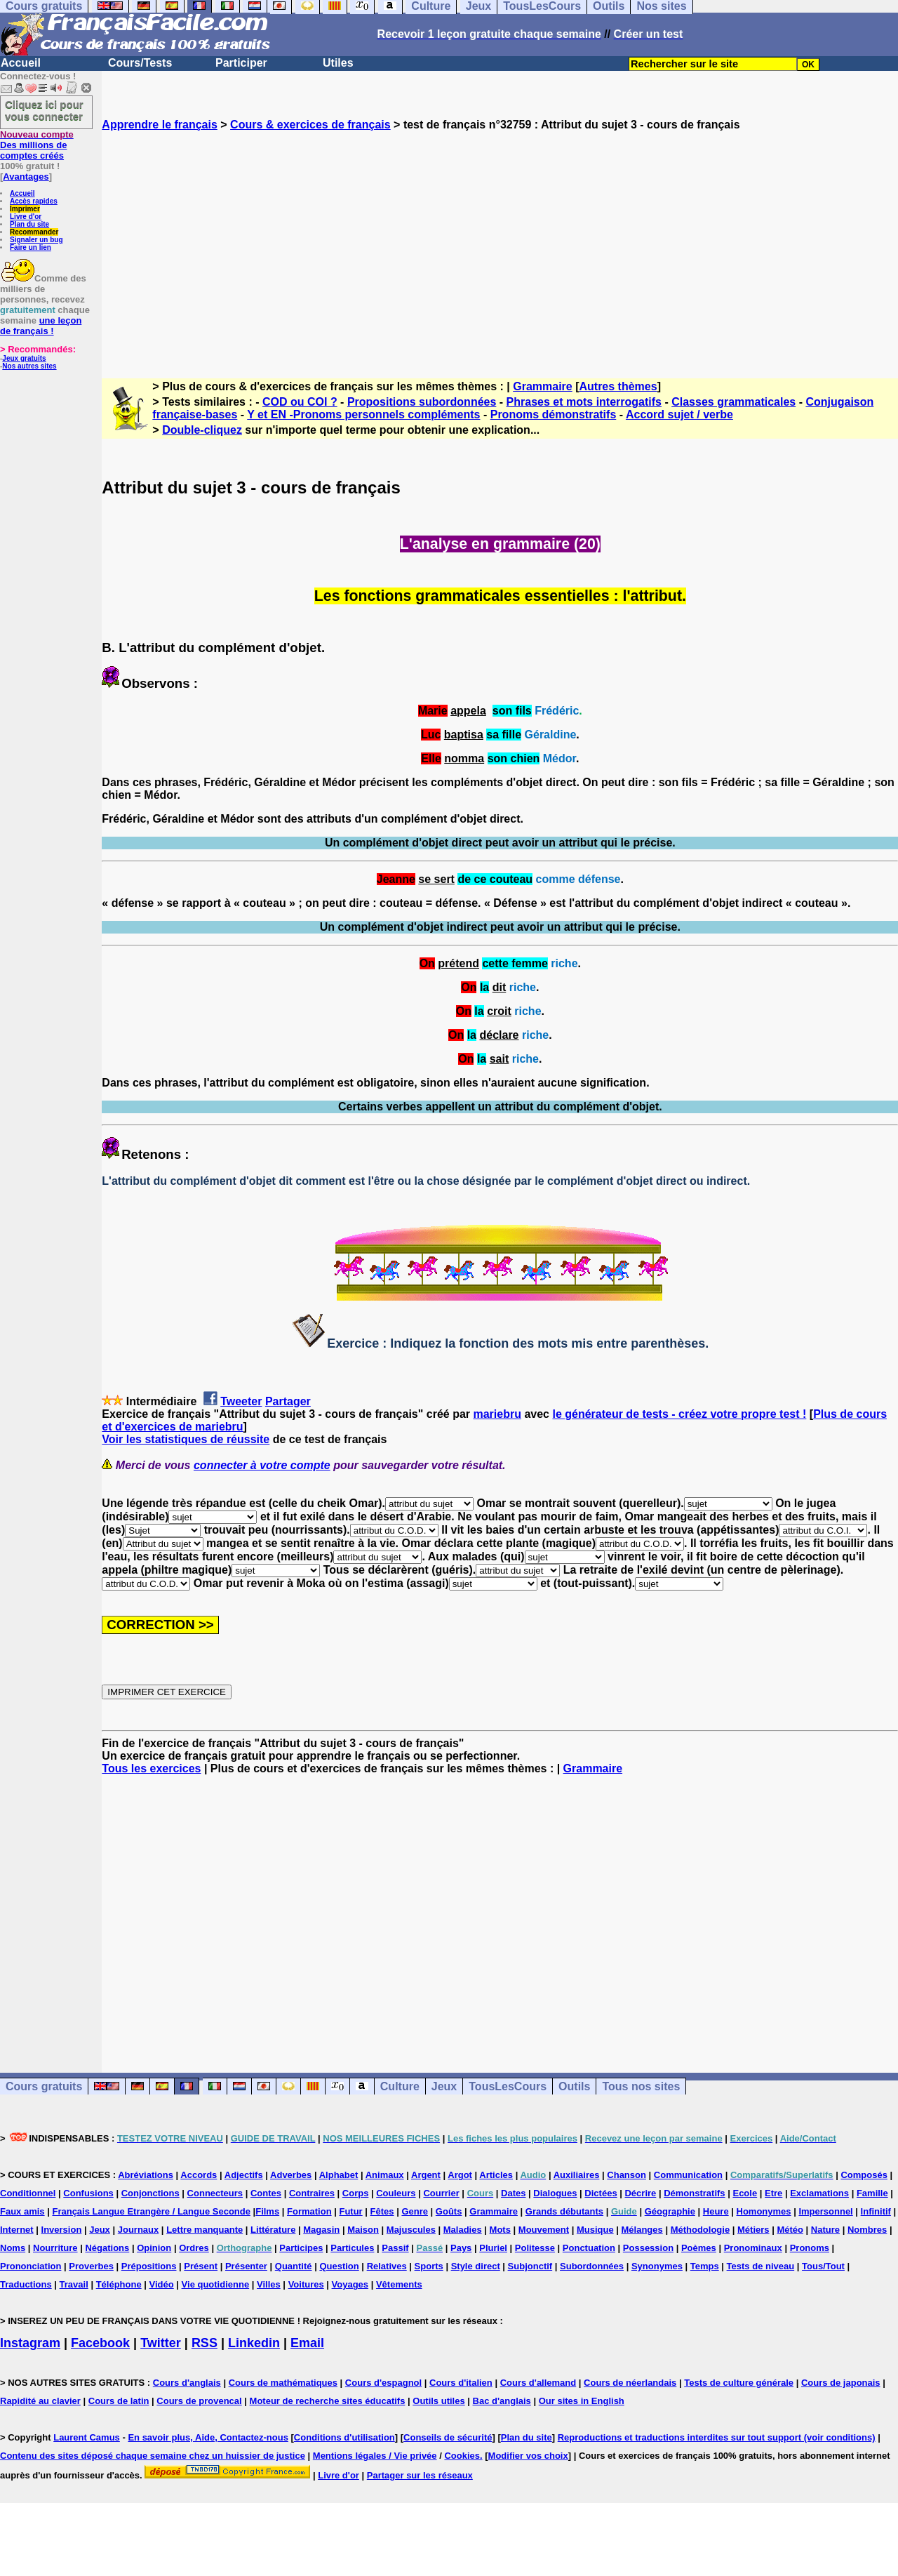  I want to click on Impersonnel, so click(825, 2211).